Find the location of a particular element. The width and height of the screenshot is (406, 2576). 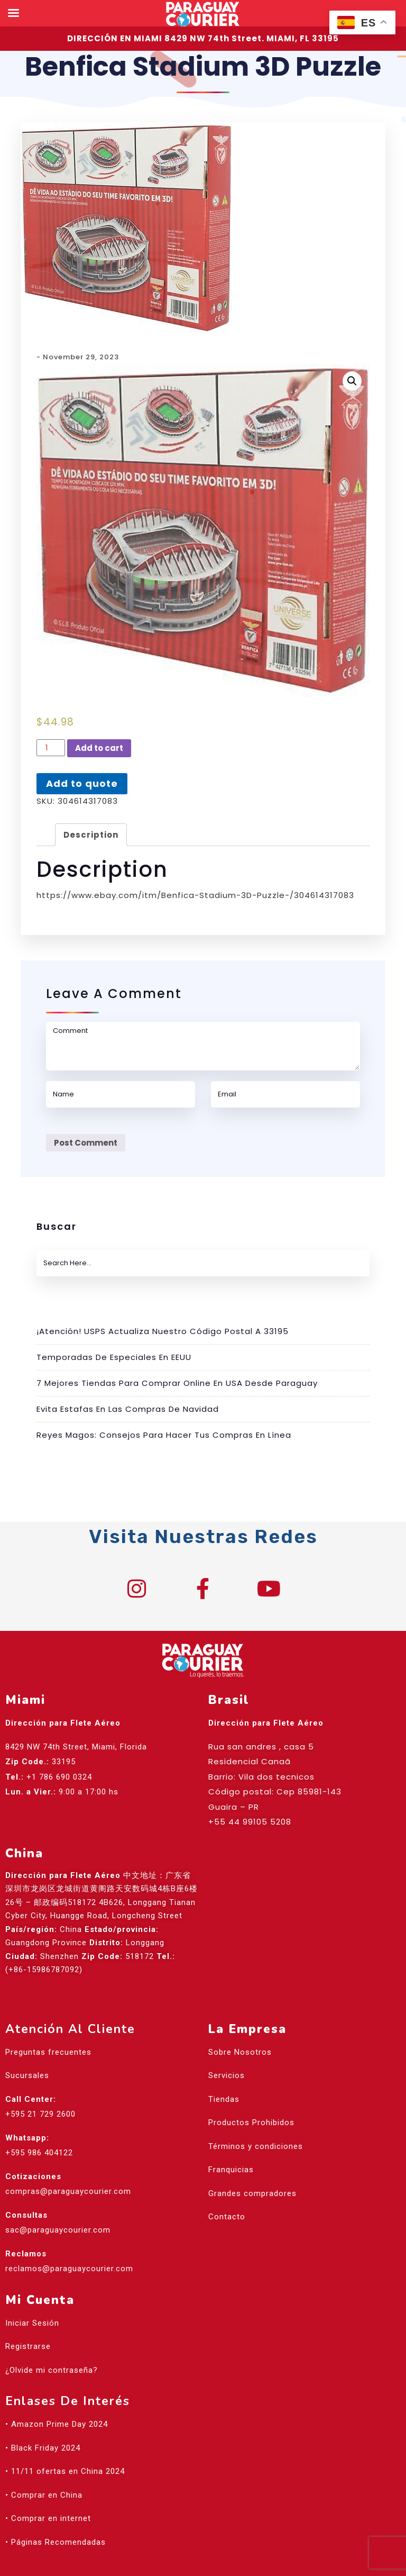

Temporadas de especiales en EEUU is located at coordinates (113, 1357).